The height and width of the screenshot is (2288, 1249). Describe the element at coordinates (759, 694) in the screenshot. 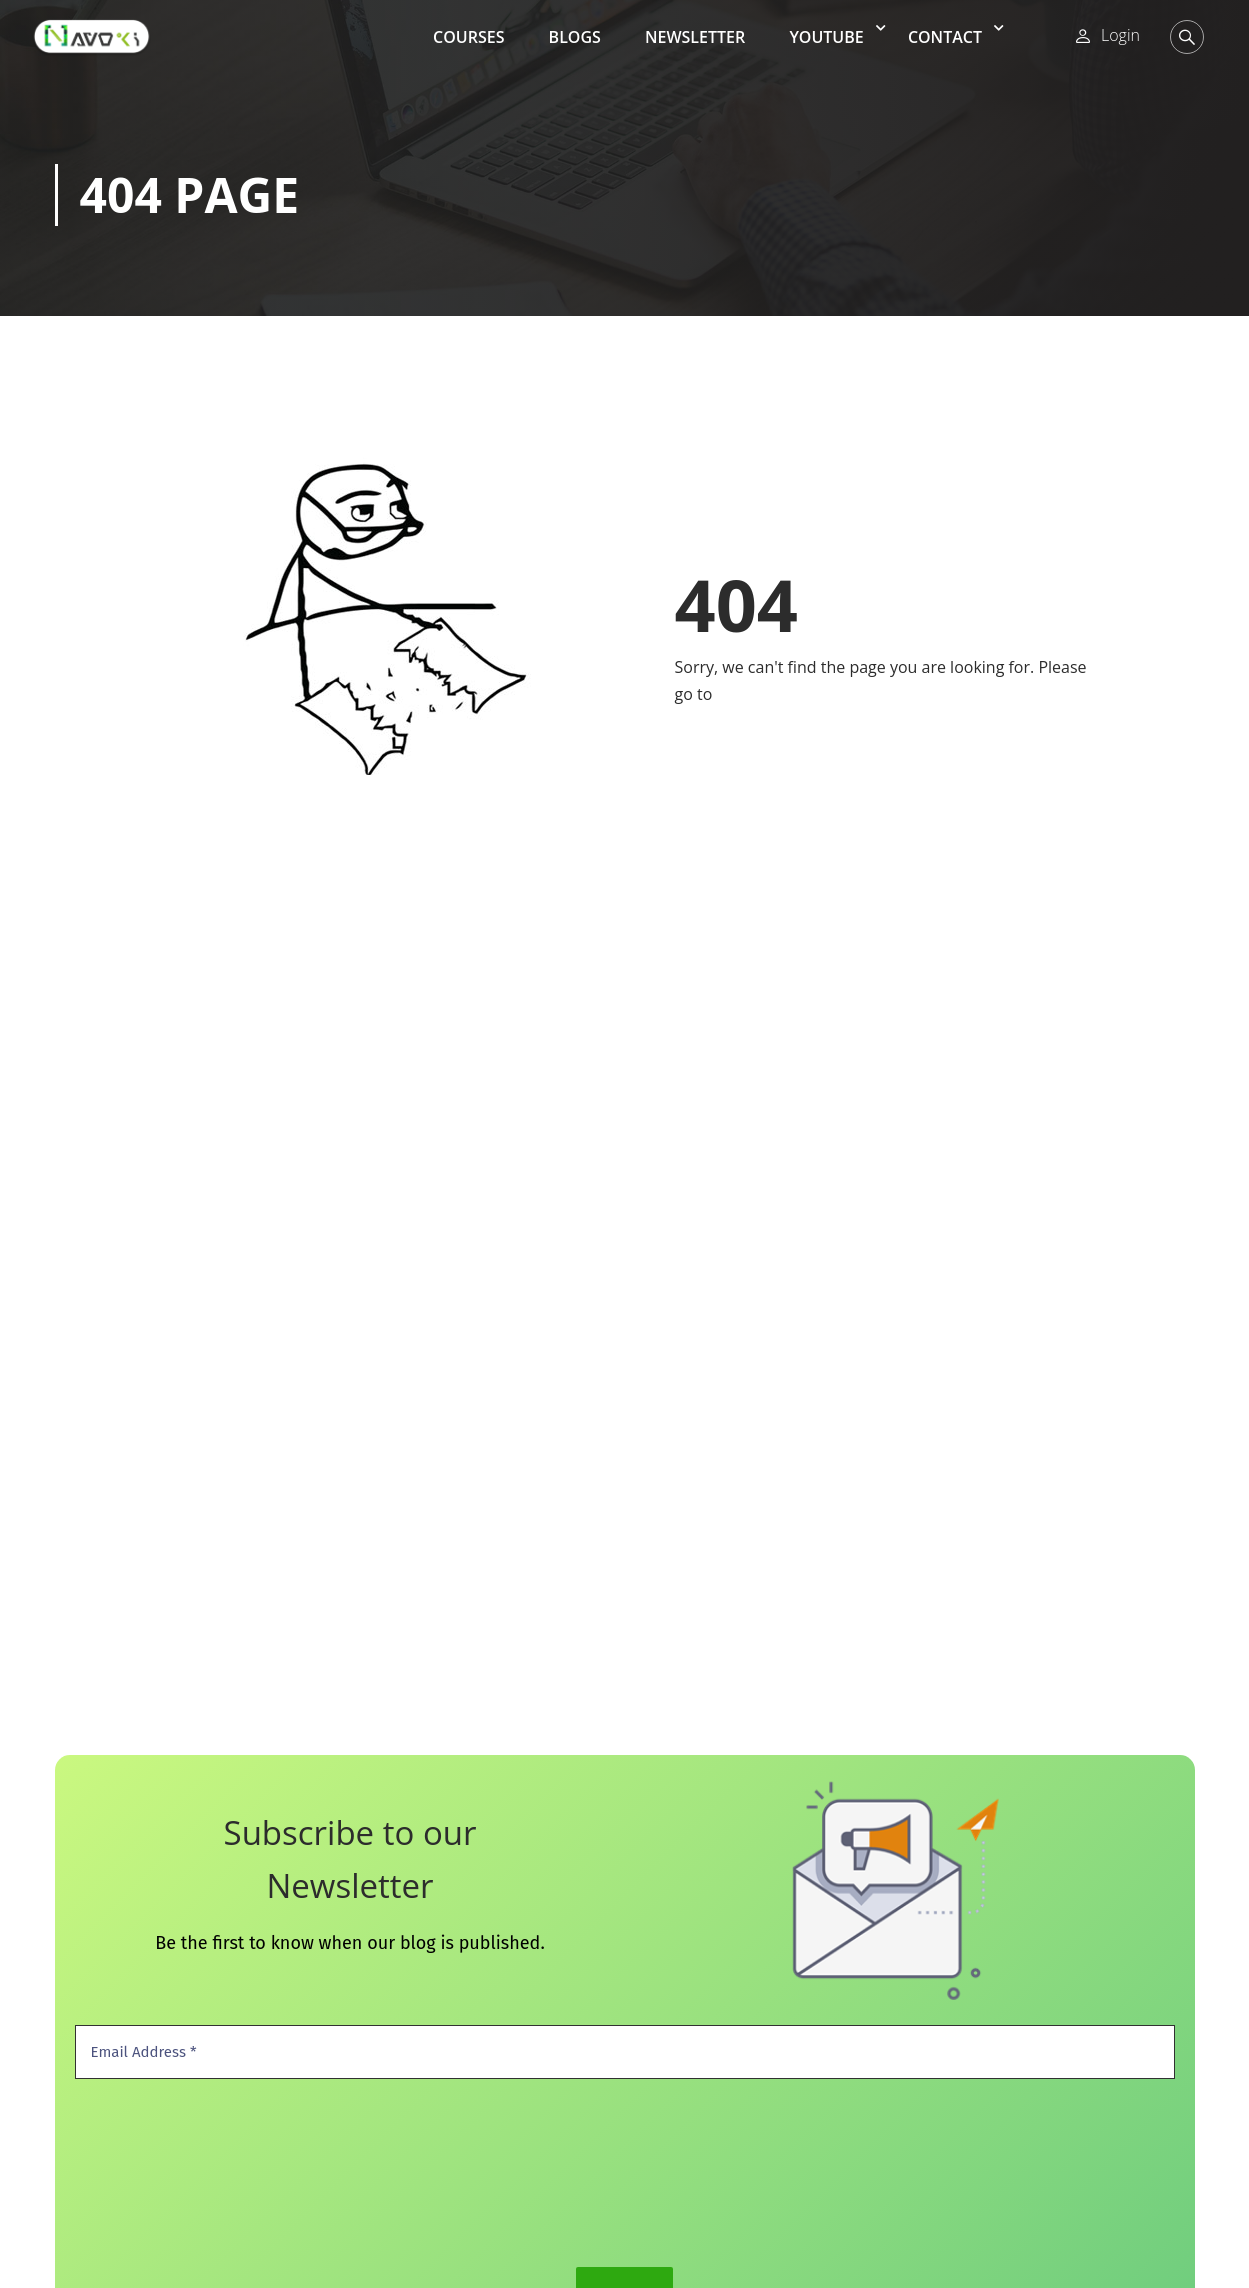

I see `Home Page` at that location.